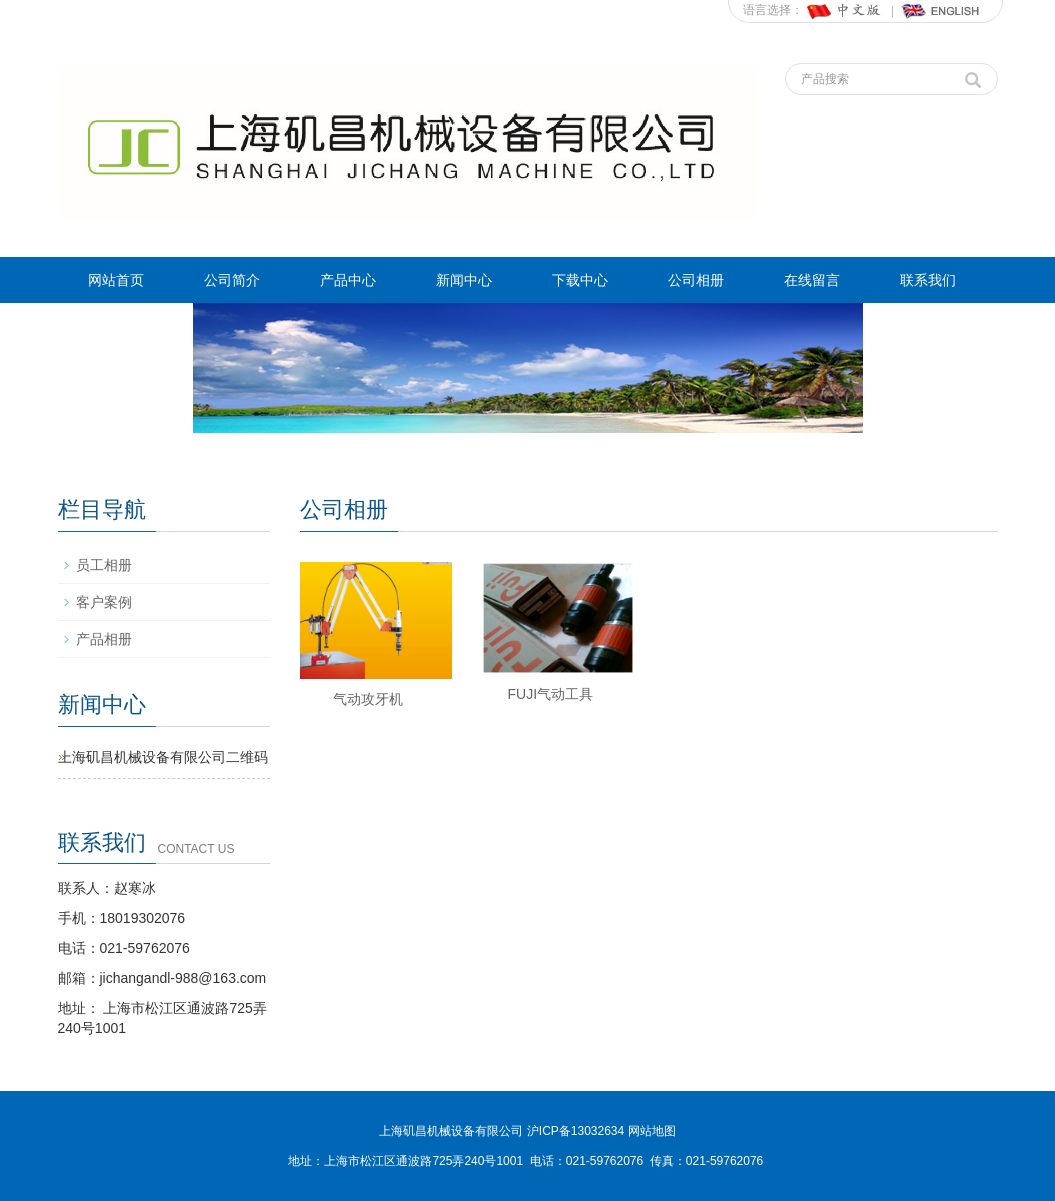  Describe the element at coordinates (104, 639) in the screenshot. I see `产品相册` at that location.